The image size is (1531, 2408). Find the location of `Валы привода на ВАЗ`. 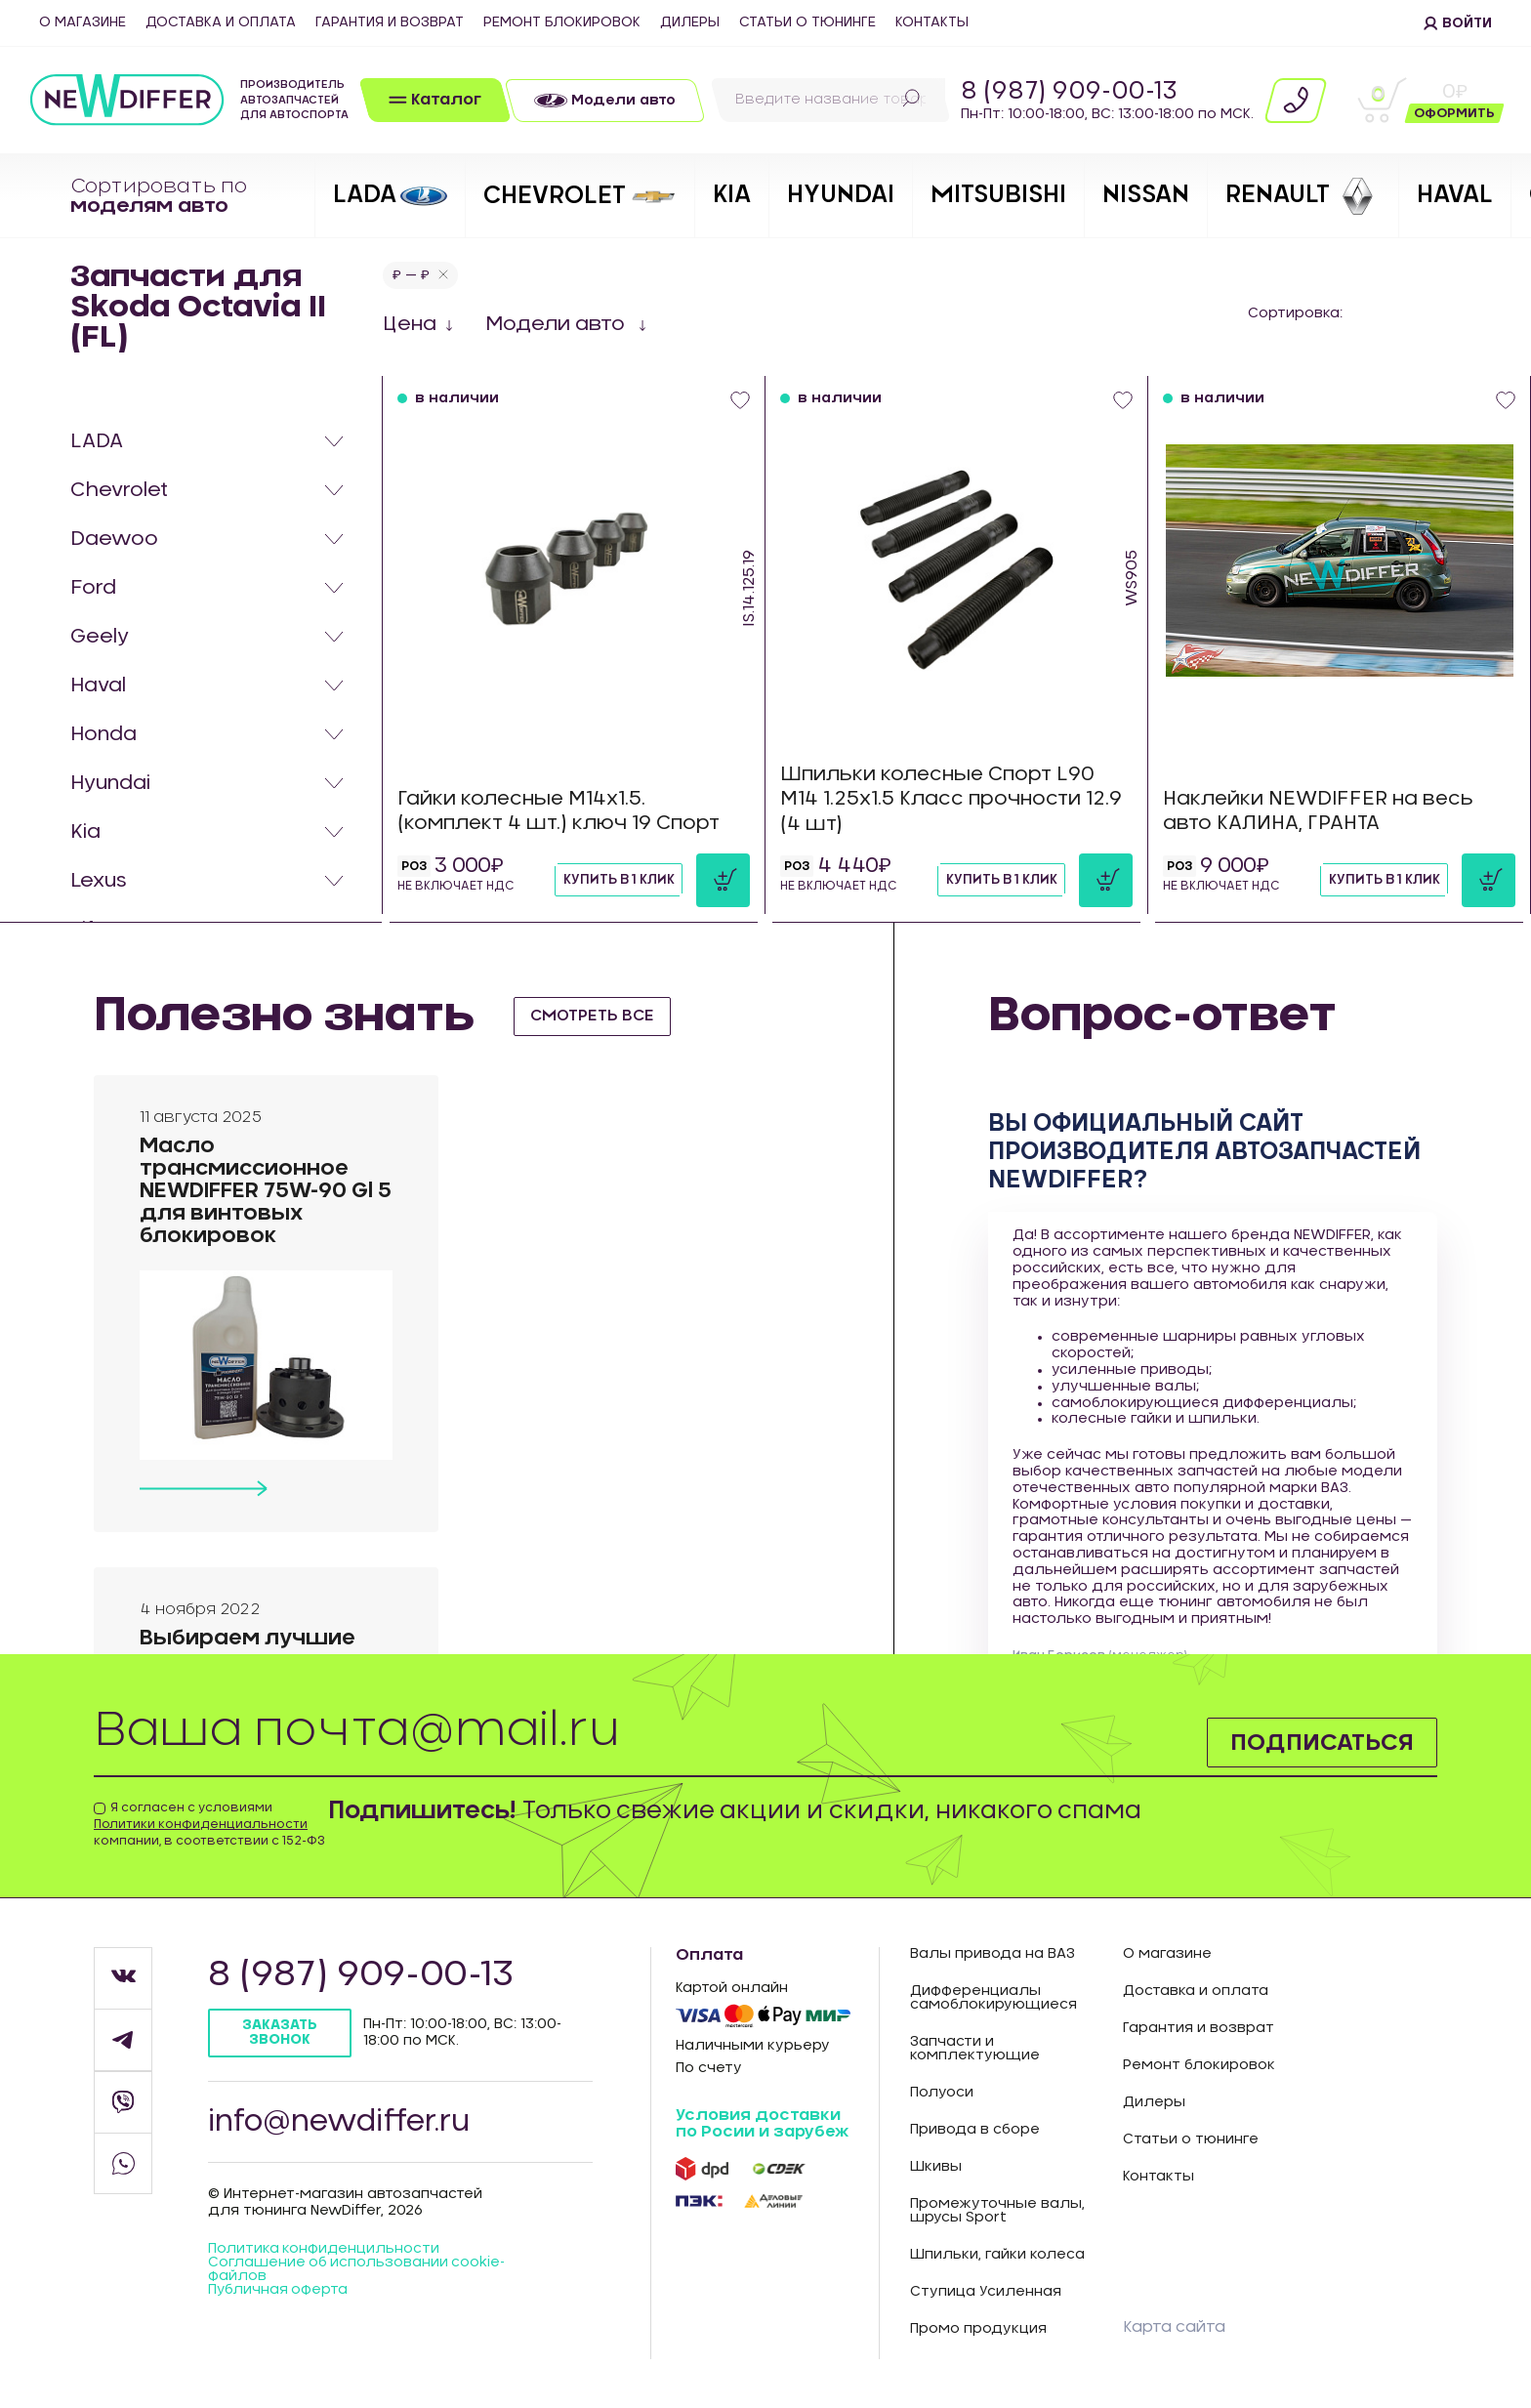

Валы привода на ВАЗ is located at coordinates (992, 1954).